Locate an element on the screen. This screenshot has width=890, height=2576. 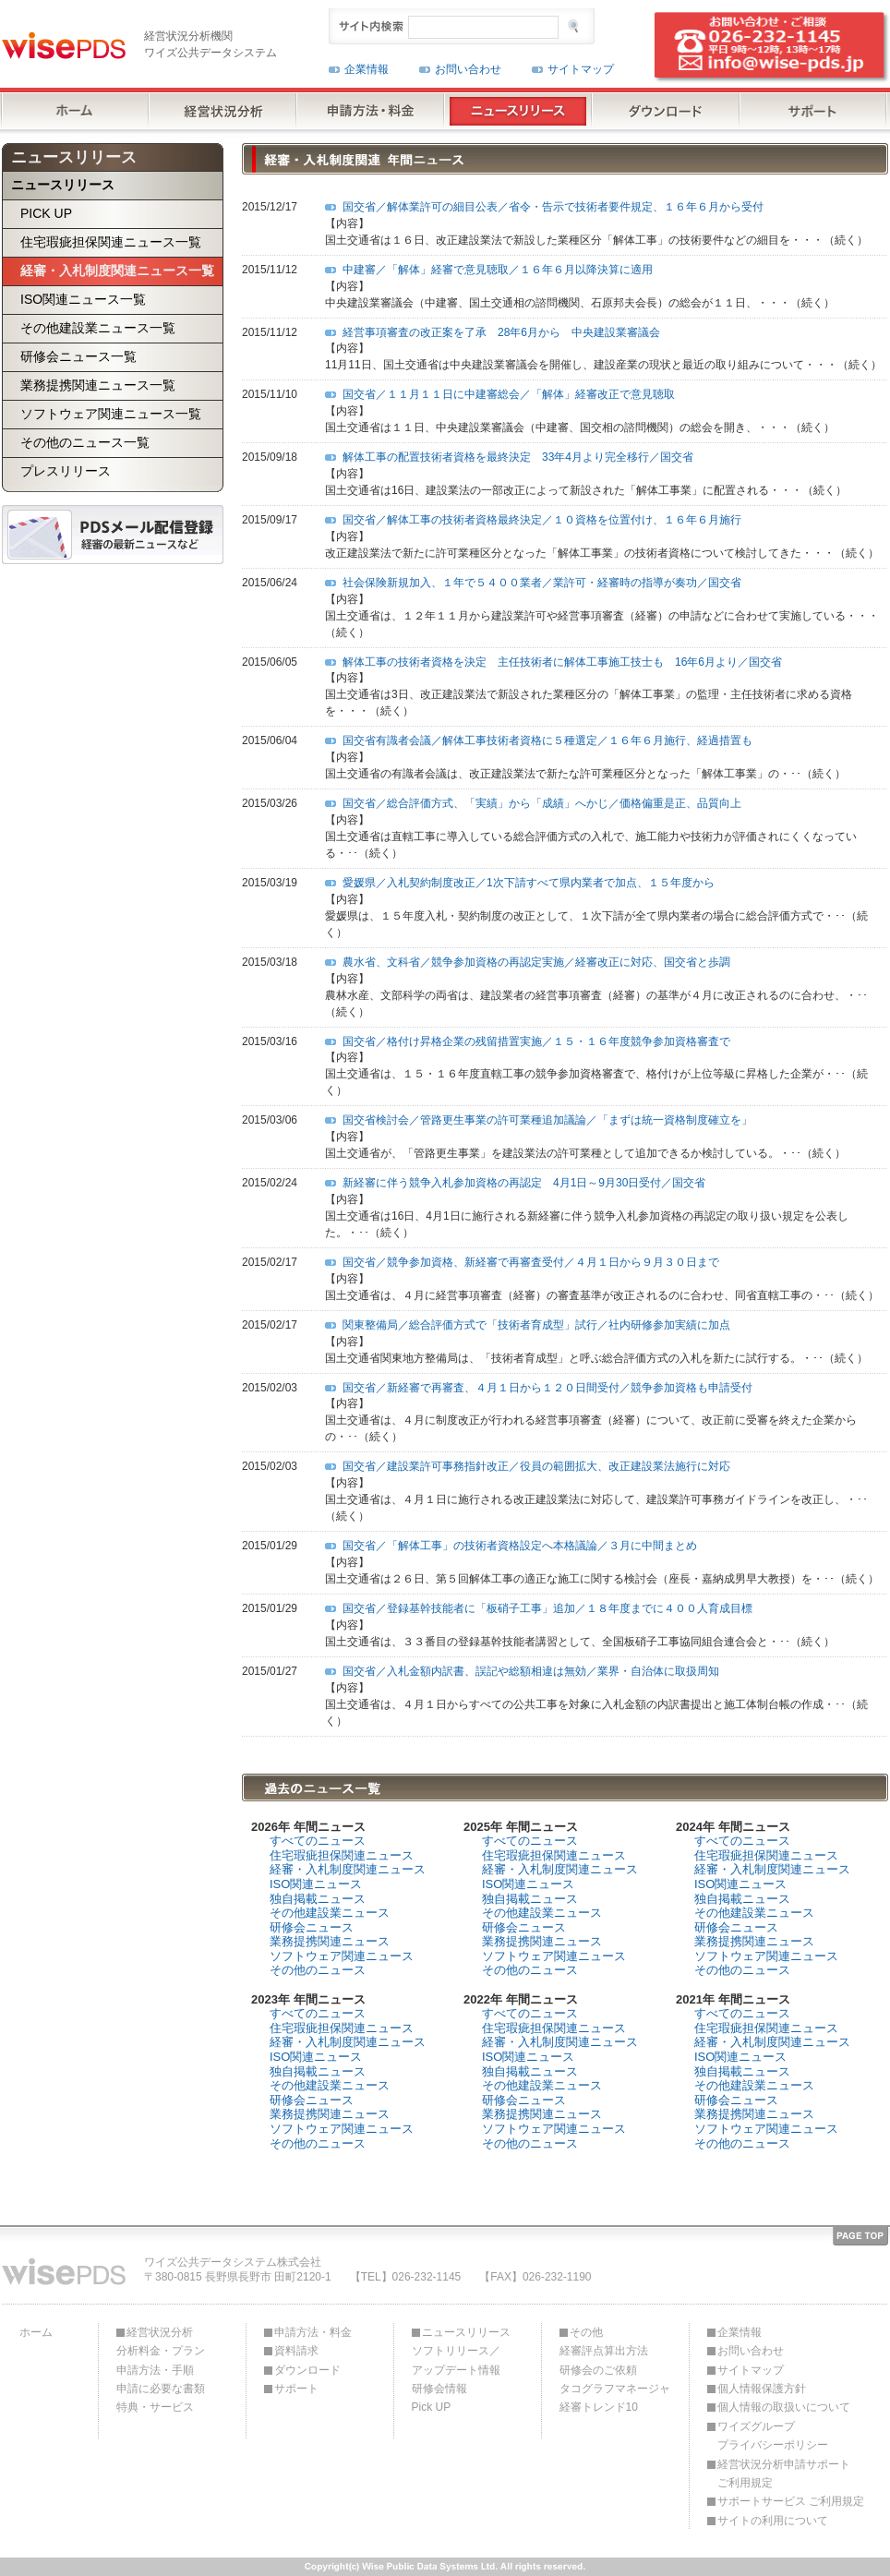
経審・入札制度関連ニュース is located at coordinates (348, 1869).